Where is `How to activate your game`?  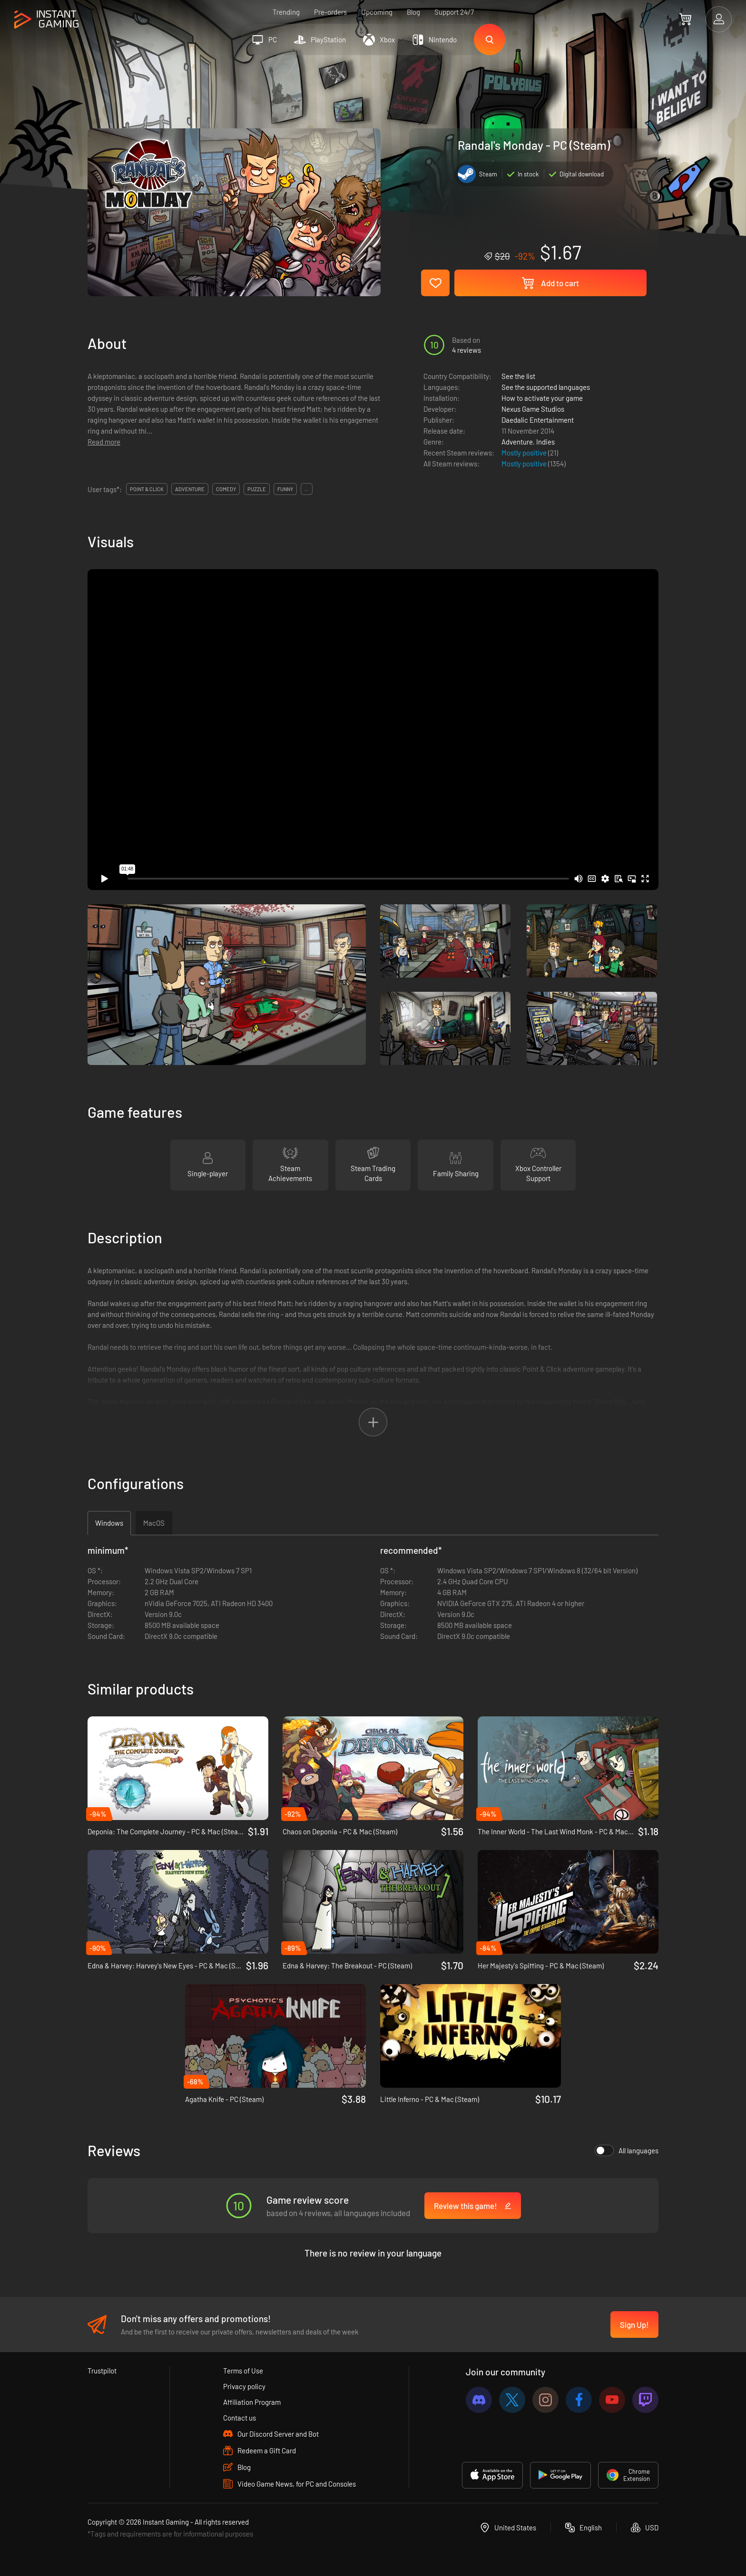
How to activate your game is located at coordinates (542, 398).